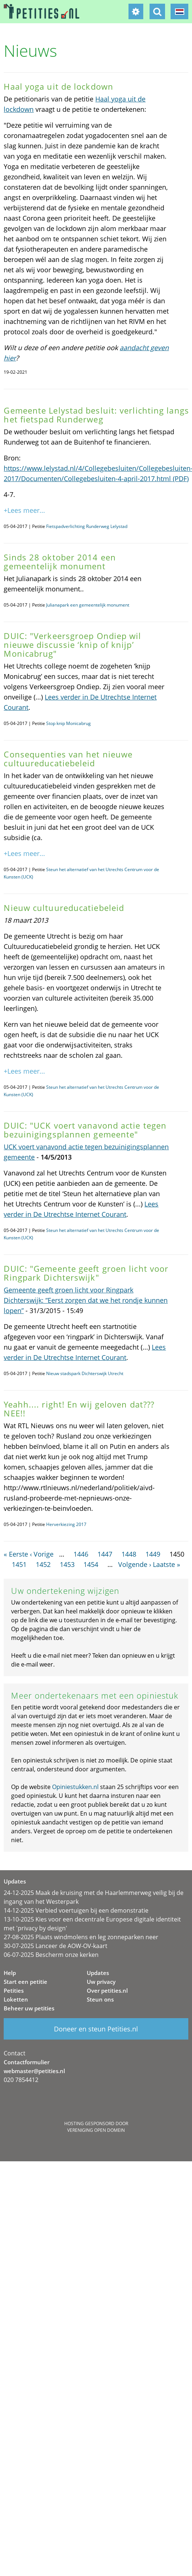 The image size is (192, 2576). What do you see at coordinates (75, 1787) in the screenshot?
I see `Opiniestukken.nl` at bounding box center [75, 1787].